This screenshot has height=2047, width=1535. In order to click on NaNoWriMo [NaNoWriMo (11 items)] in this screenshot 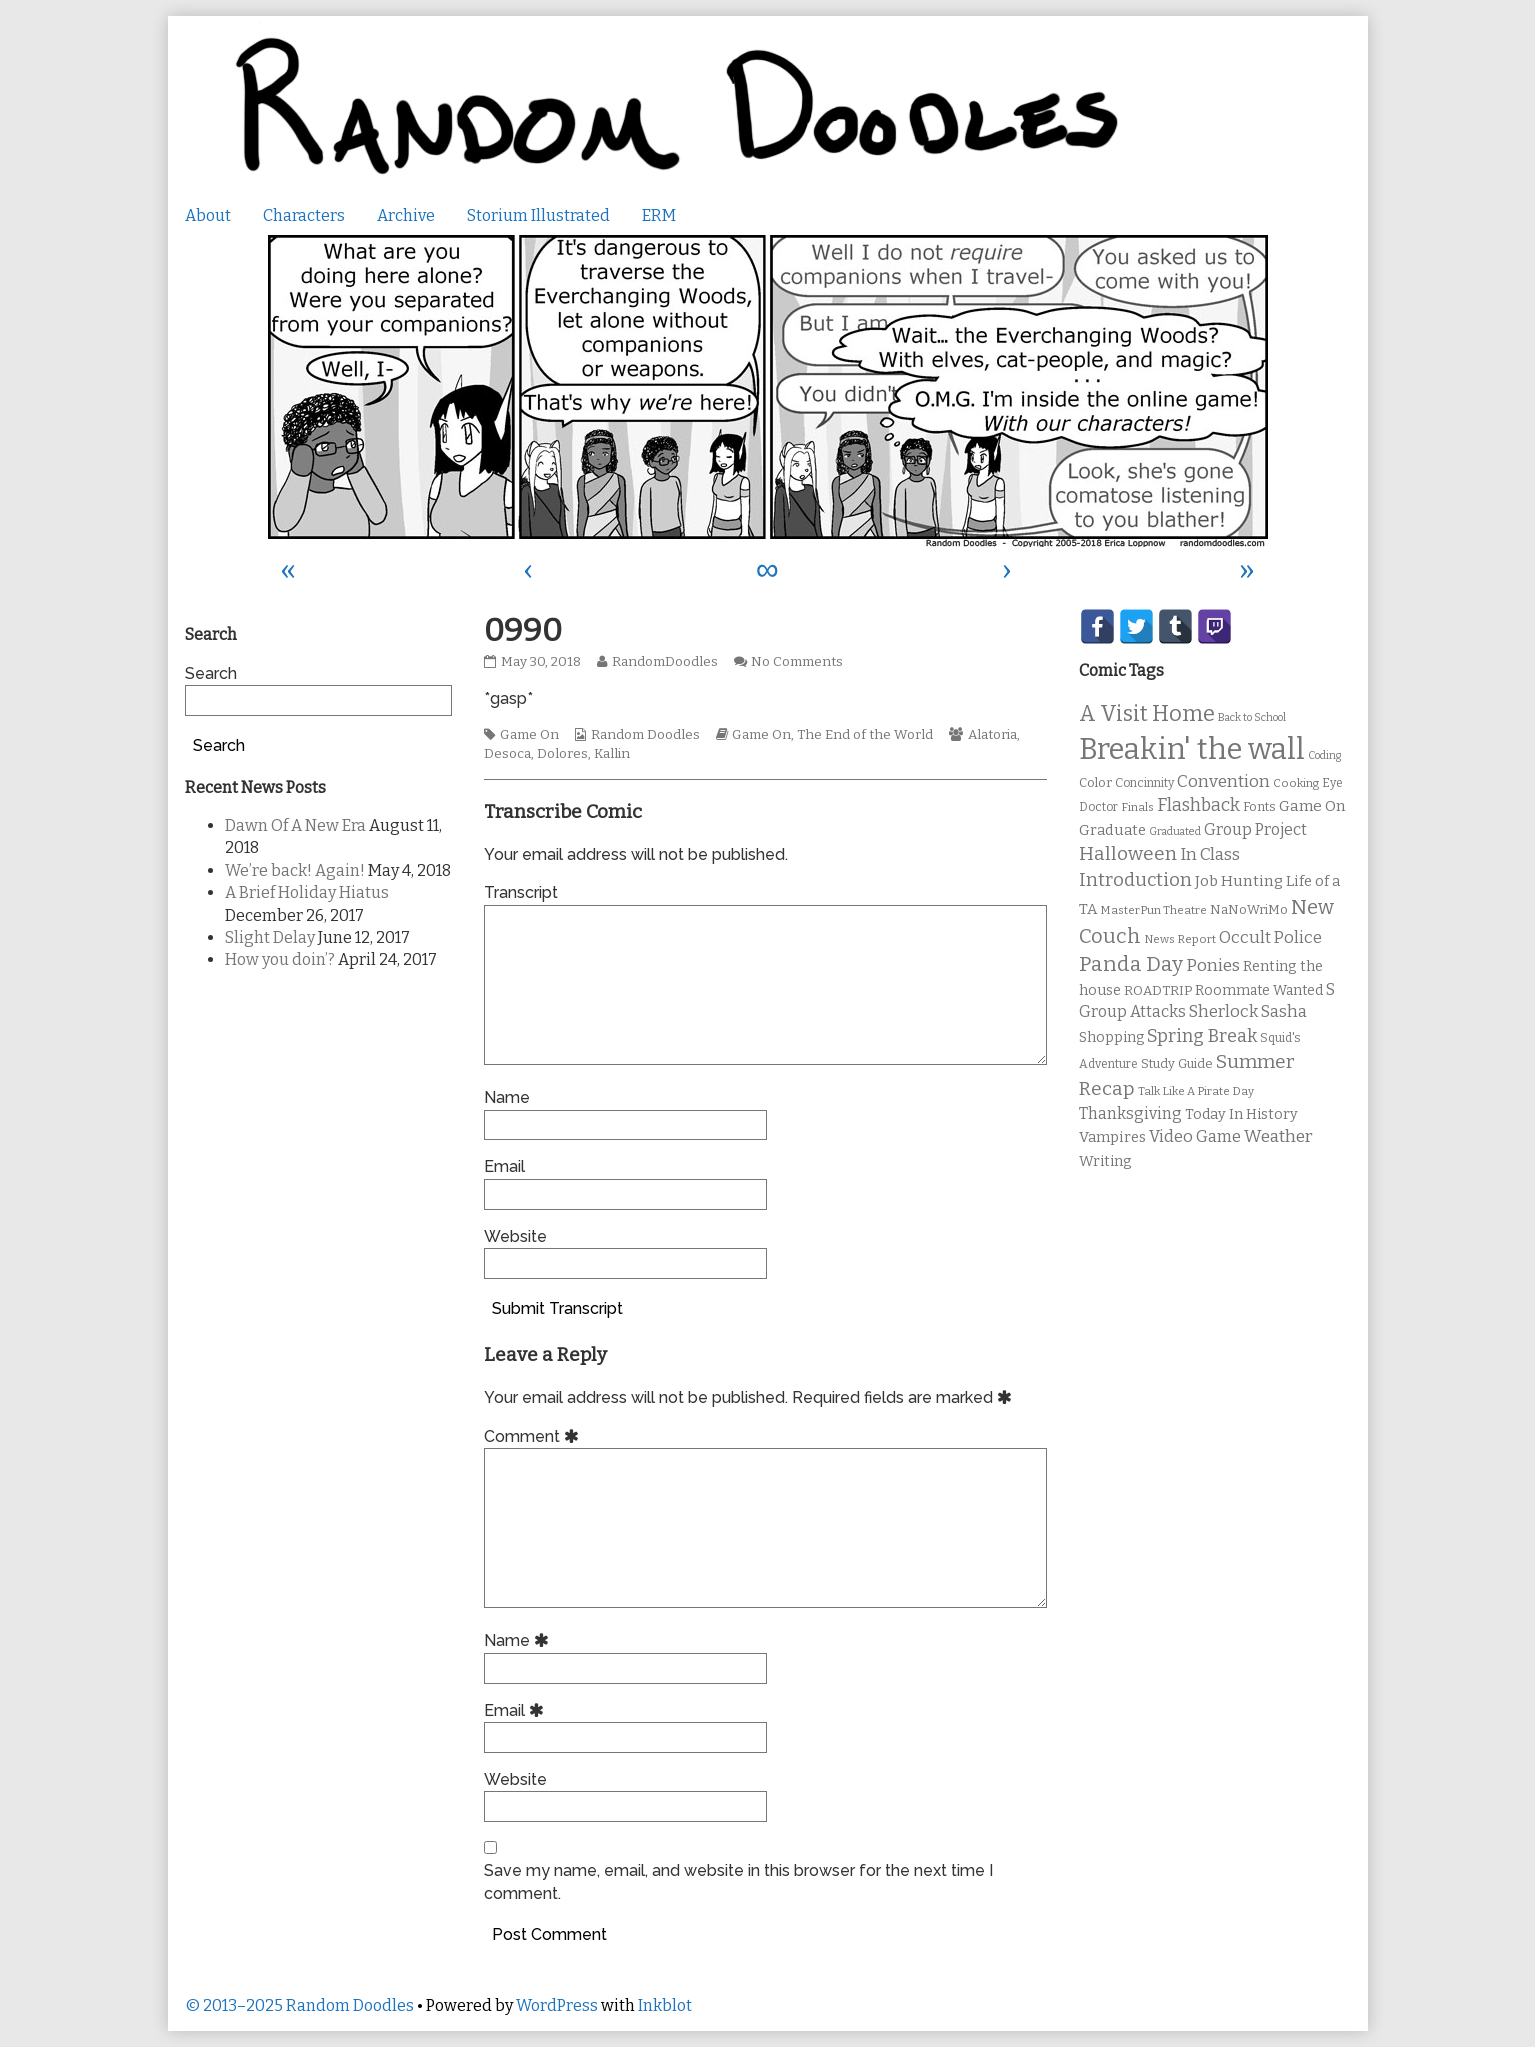, I will do `click(1249, 909)`.